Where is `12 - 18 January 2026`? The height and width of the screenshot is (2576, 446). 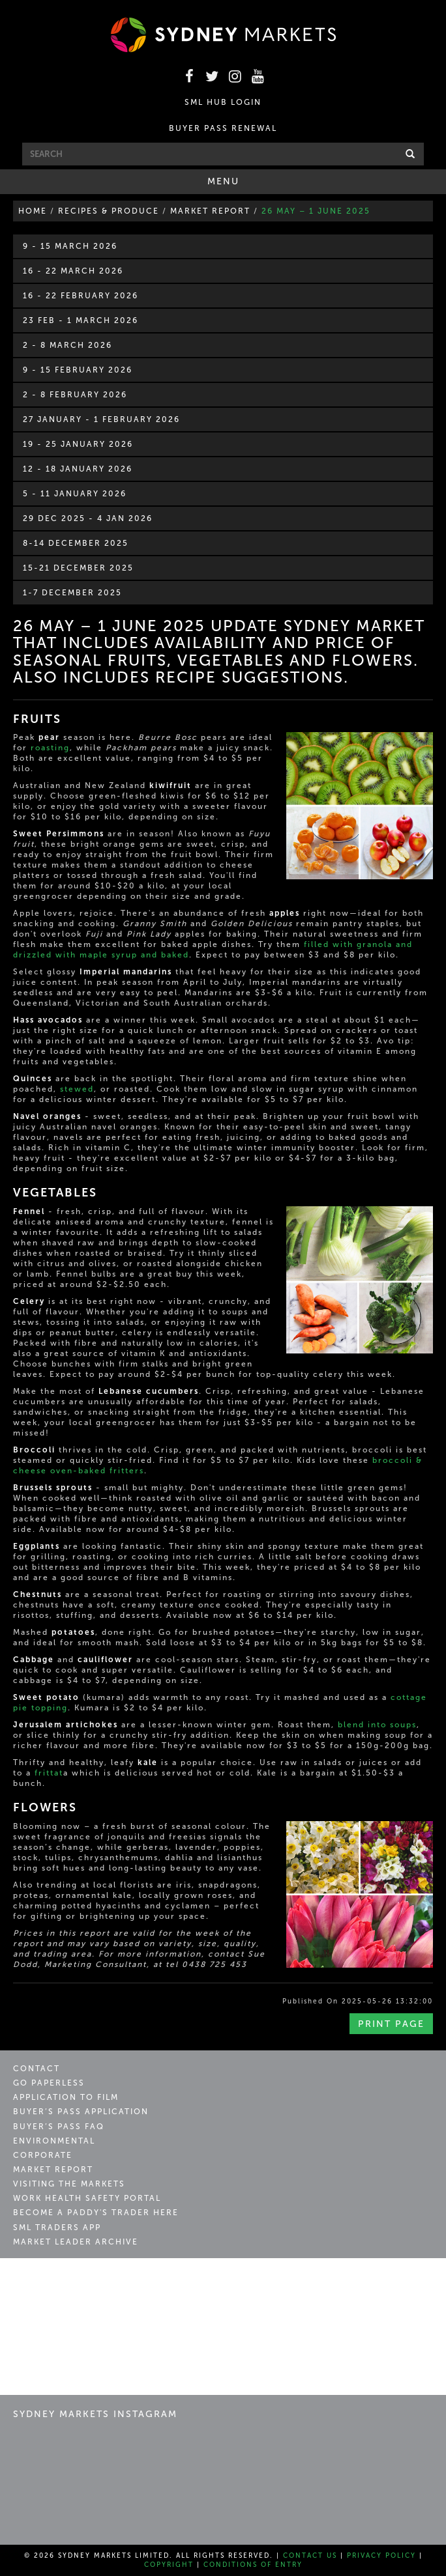
12 - 18 January 2026 is located at coordinates (77, 469).